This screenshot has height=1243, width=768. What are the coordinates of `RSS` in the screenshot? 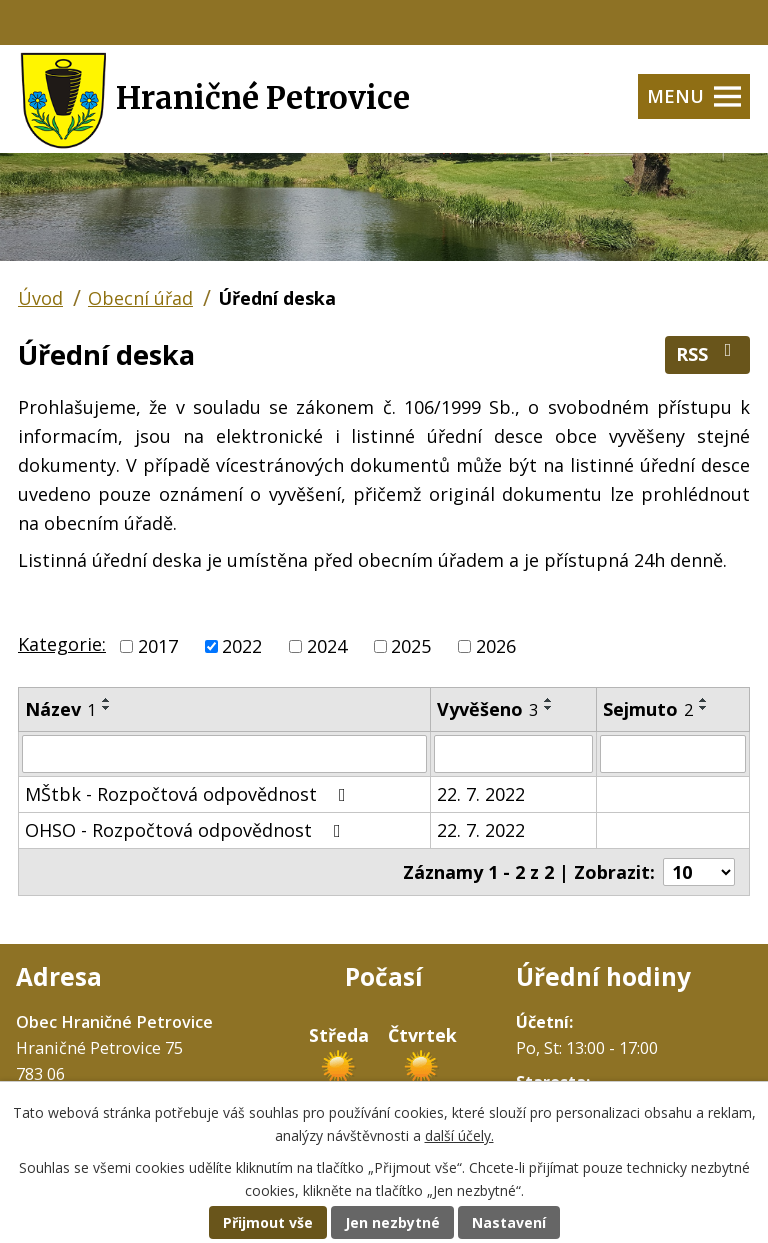 It's located at (708, 353).